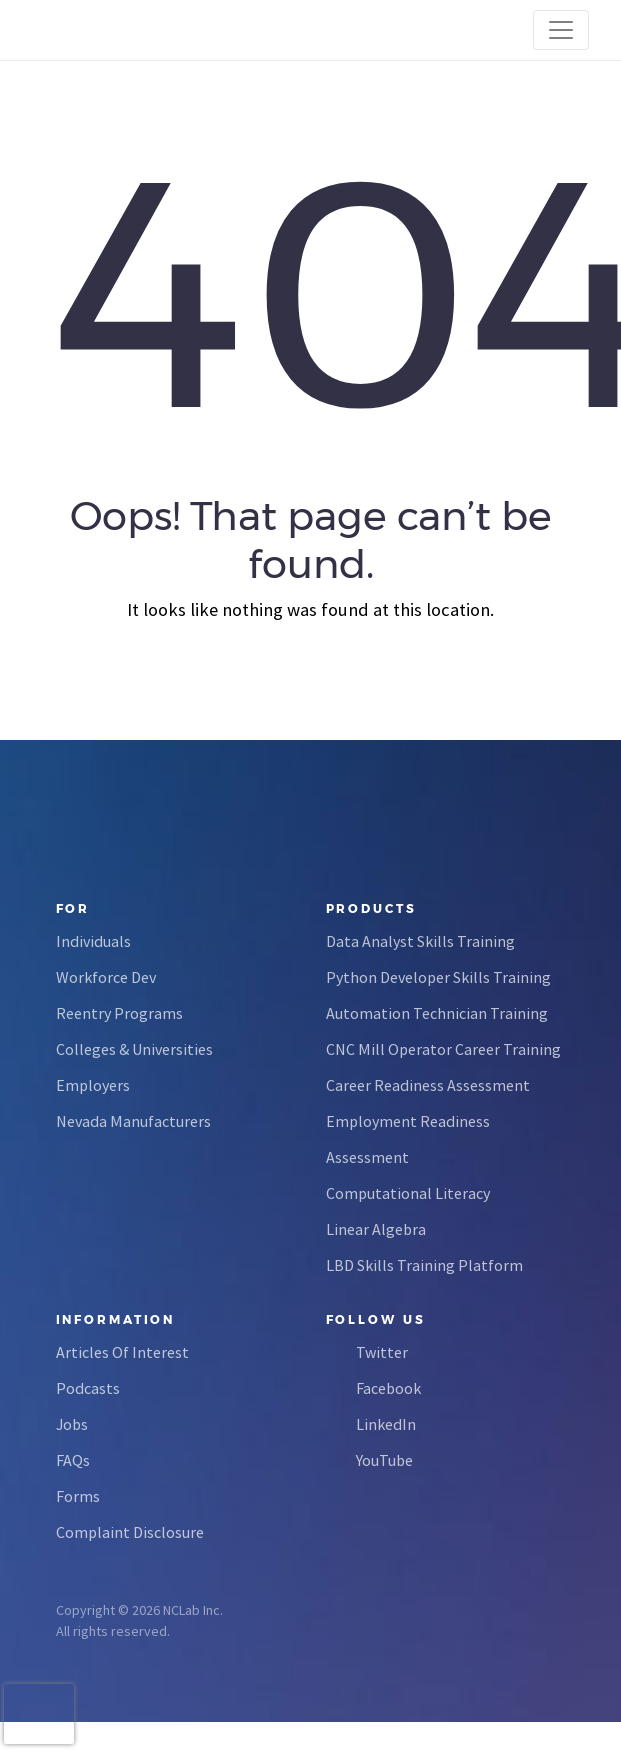 The height and width of the screenshot is (1758, 621). Describe the element at coordinates (119, 1013) in the screenshot. I see `Reentry Programs` at that location.